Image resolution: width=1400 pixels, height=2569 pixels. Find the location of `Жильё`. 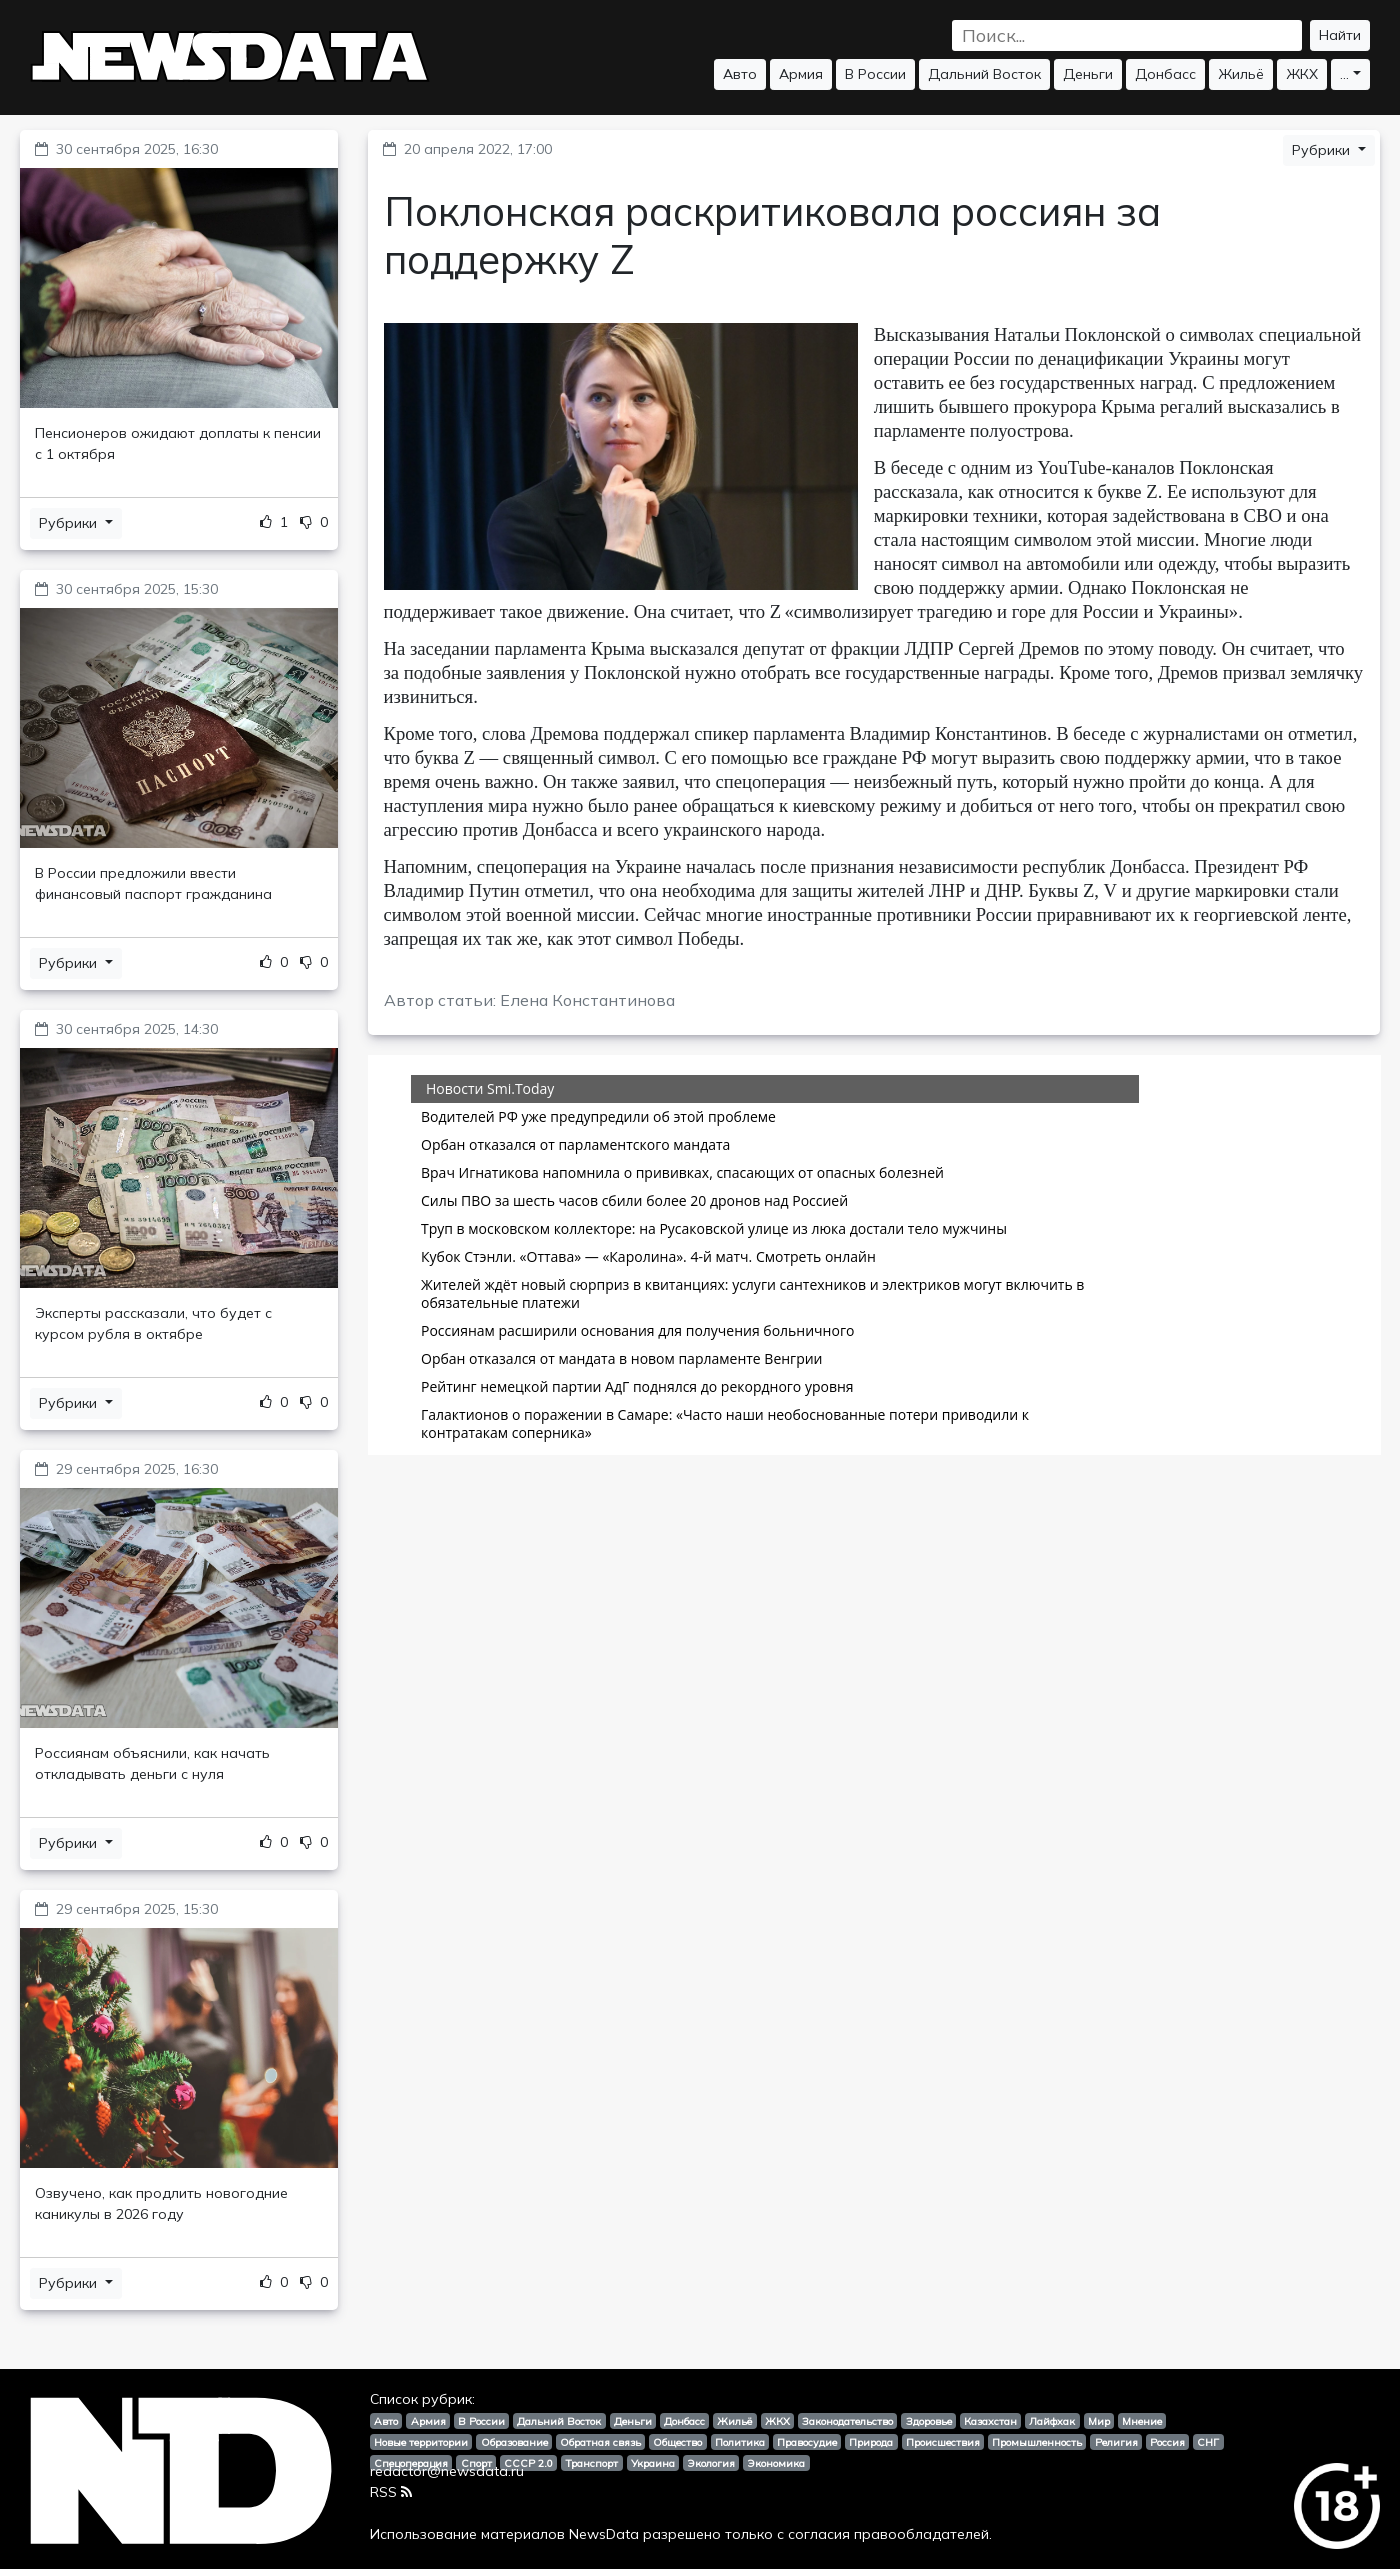

Жильё is located at coordinates (1241, 74).